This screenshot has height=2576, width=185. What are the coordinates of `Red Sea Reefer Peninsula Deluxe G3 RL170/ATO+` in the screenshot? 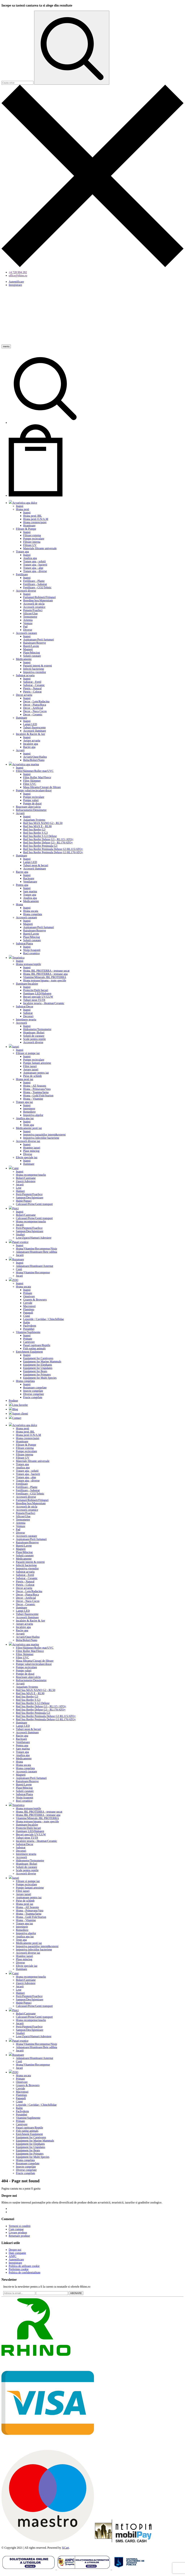 It's located at (53, 852).